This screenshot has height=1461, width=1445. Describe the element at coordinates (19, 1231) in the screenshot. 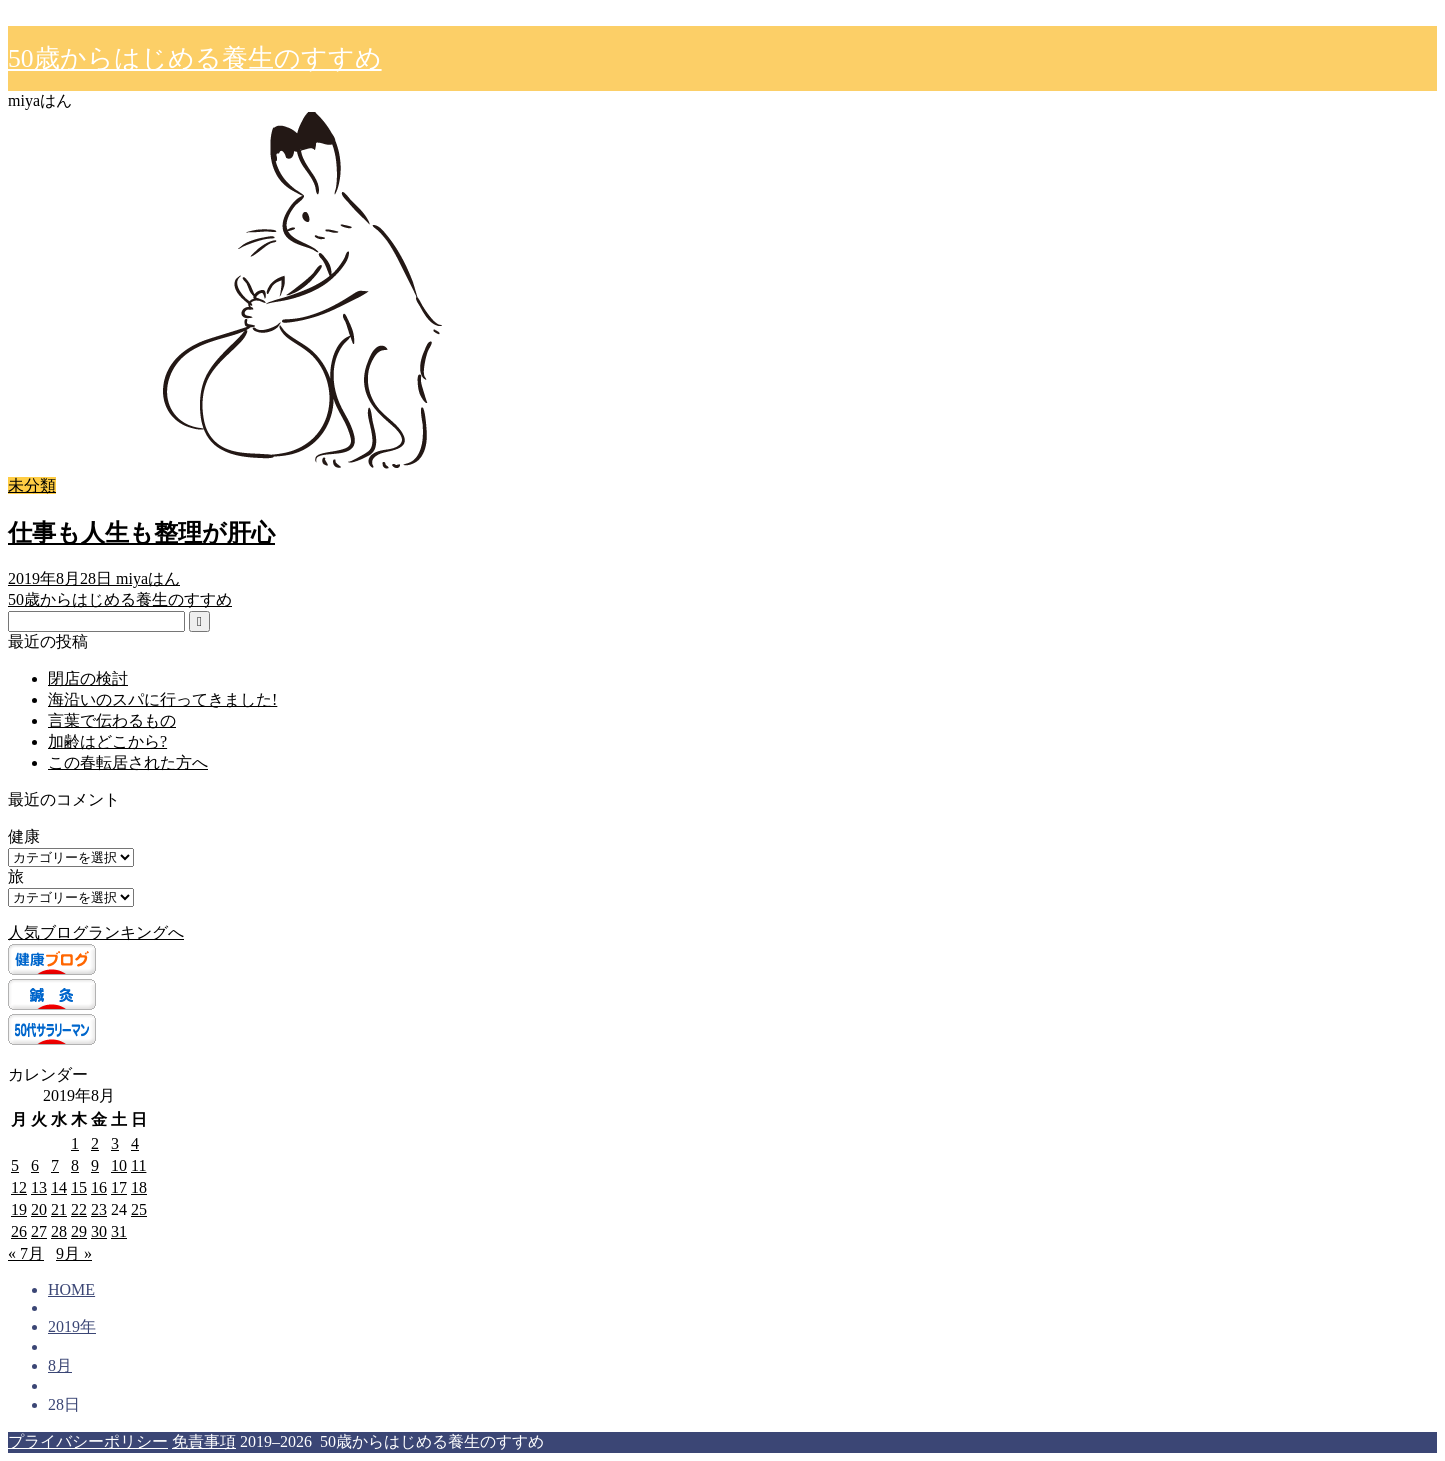

I see `26 [2019年8月26日 に投稿を公開]` at that location.